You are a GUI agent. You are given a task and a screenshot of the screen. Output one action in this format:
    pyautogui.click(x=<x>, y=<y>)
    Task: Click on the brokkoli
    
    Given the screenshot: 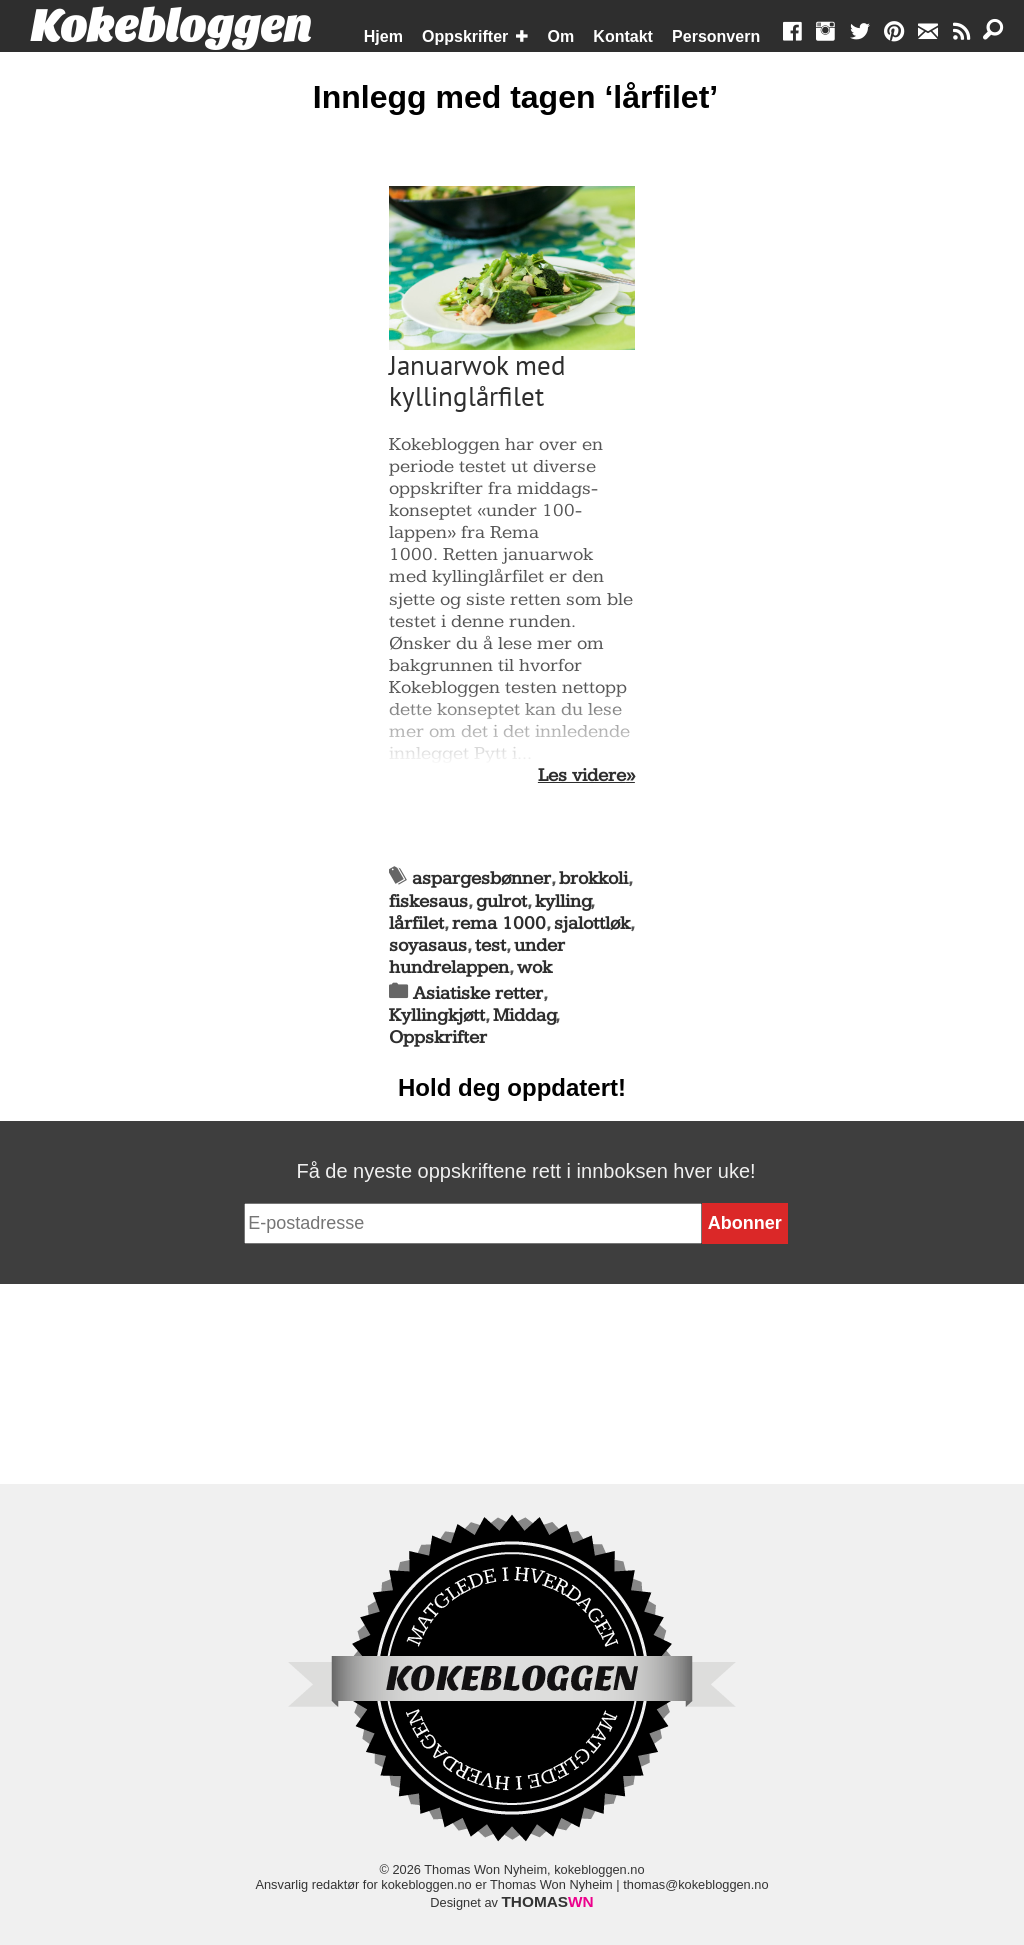 What is the action you would take?
    pyautogui.click(x=593, y=878)
    